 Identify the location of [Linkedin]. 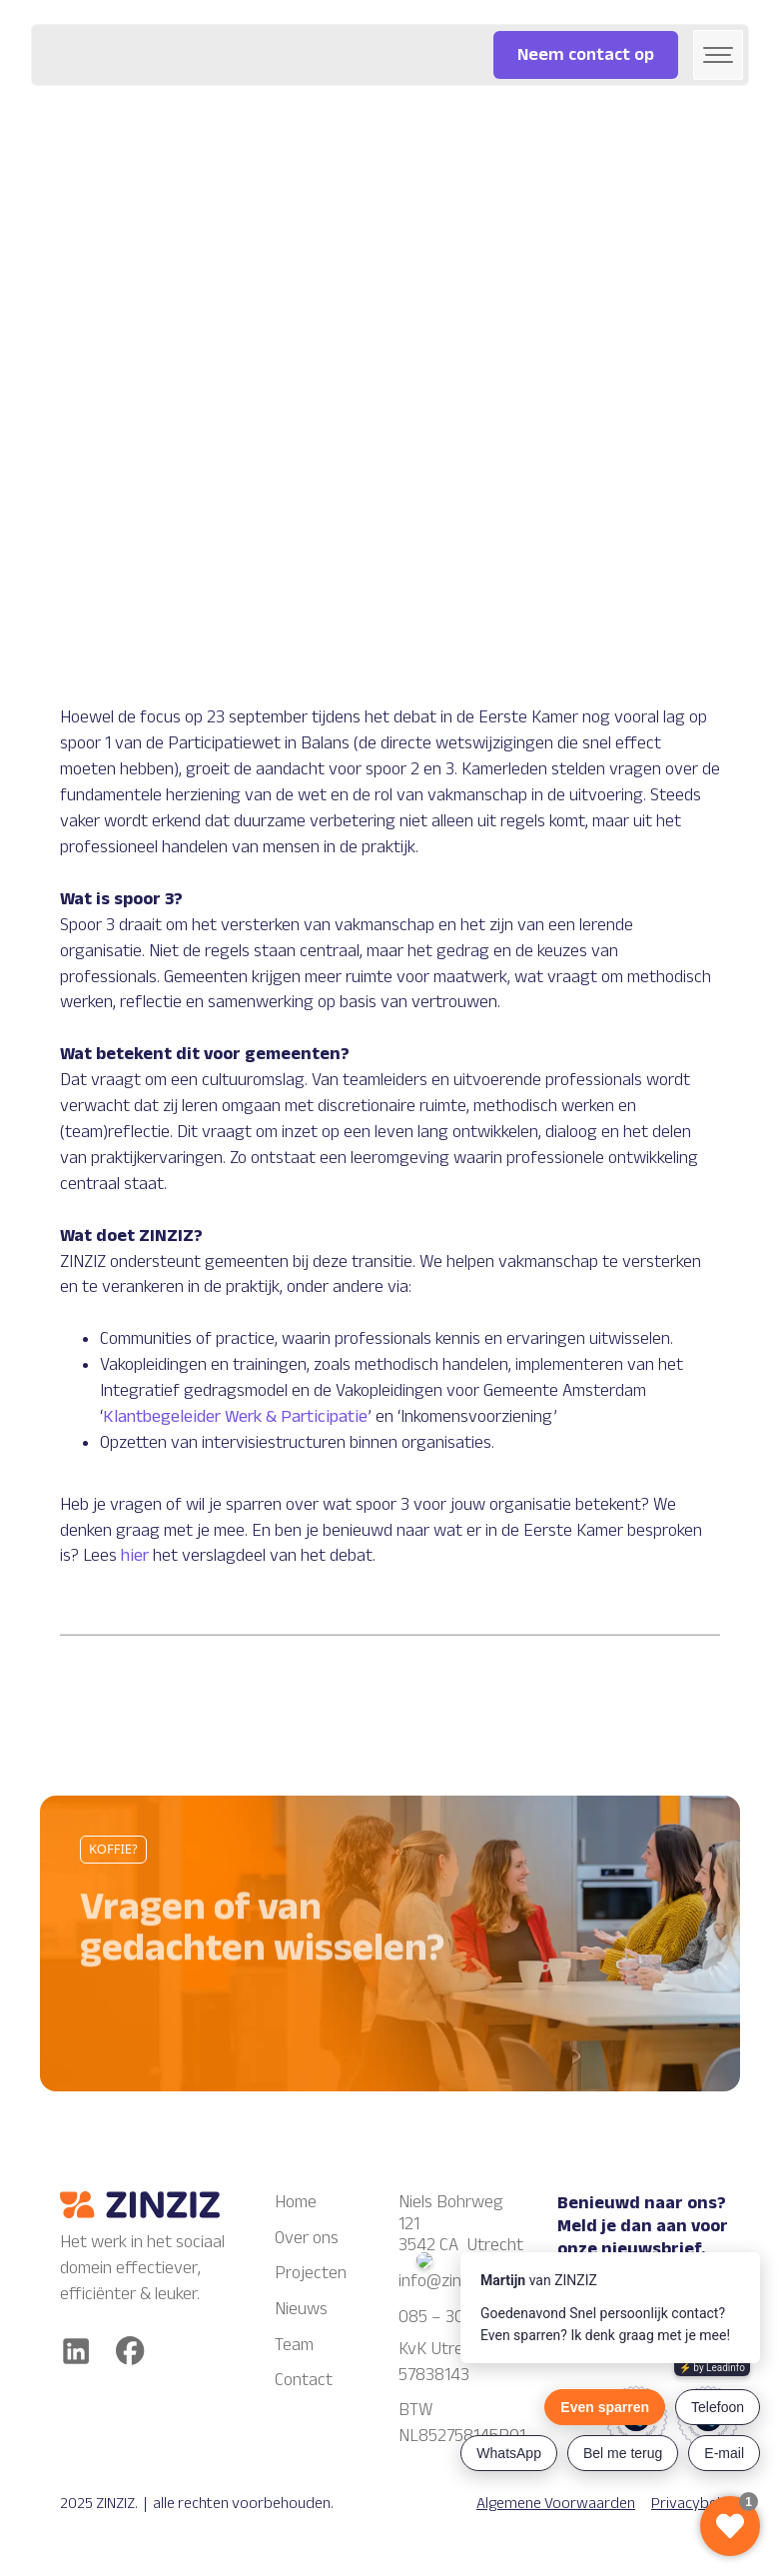
(76, 2351).